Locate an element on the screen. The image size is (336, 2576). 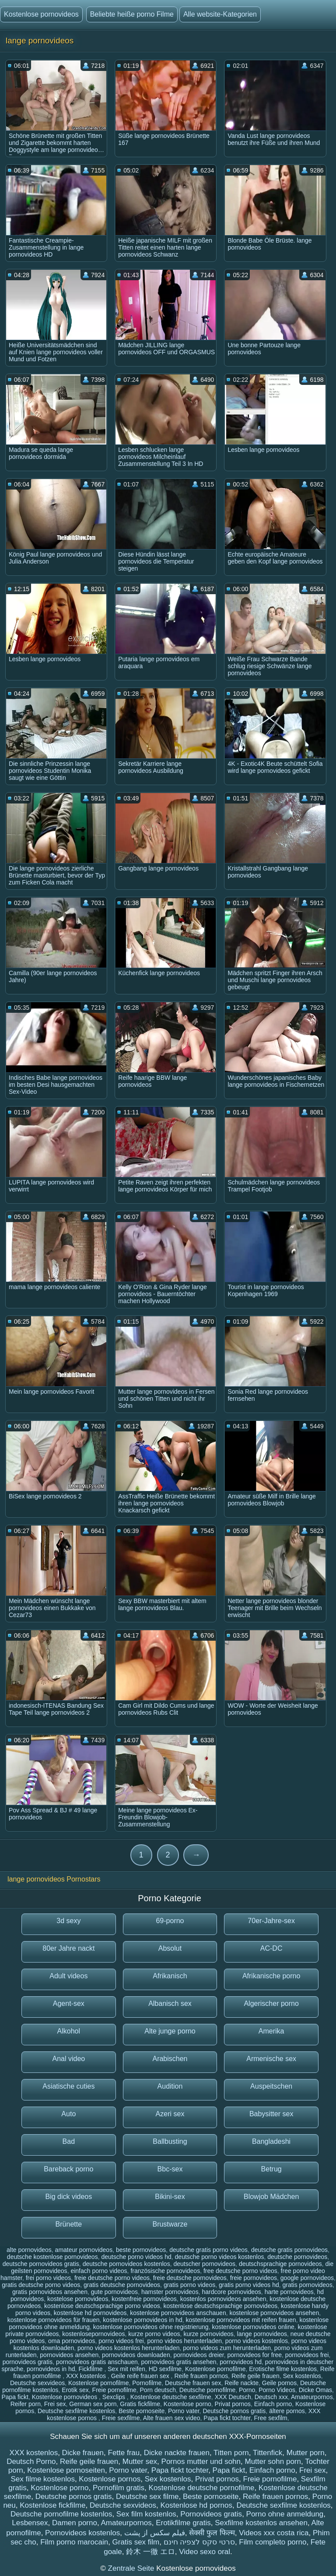
kostelose pornovideos is located at coordinates (77, 2298).